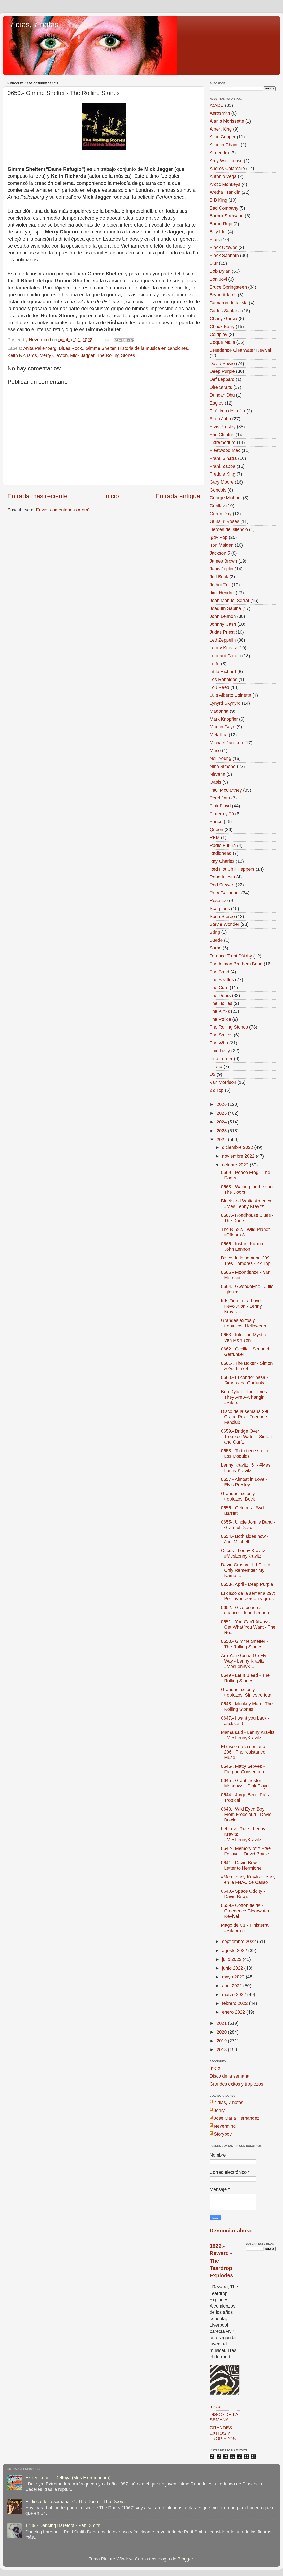 The height and width of the screenshot is (2576, 283). Describe the element at coordinates (220, 853) in the screenshot. I see `Radiohead` at that location.